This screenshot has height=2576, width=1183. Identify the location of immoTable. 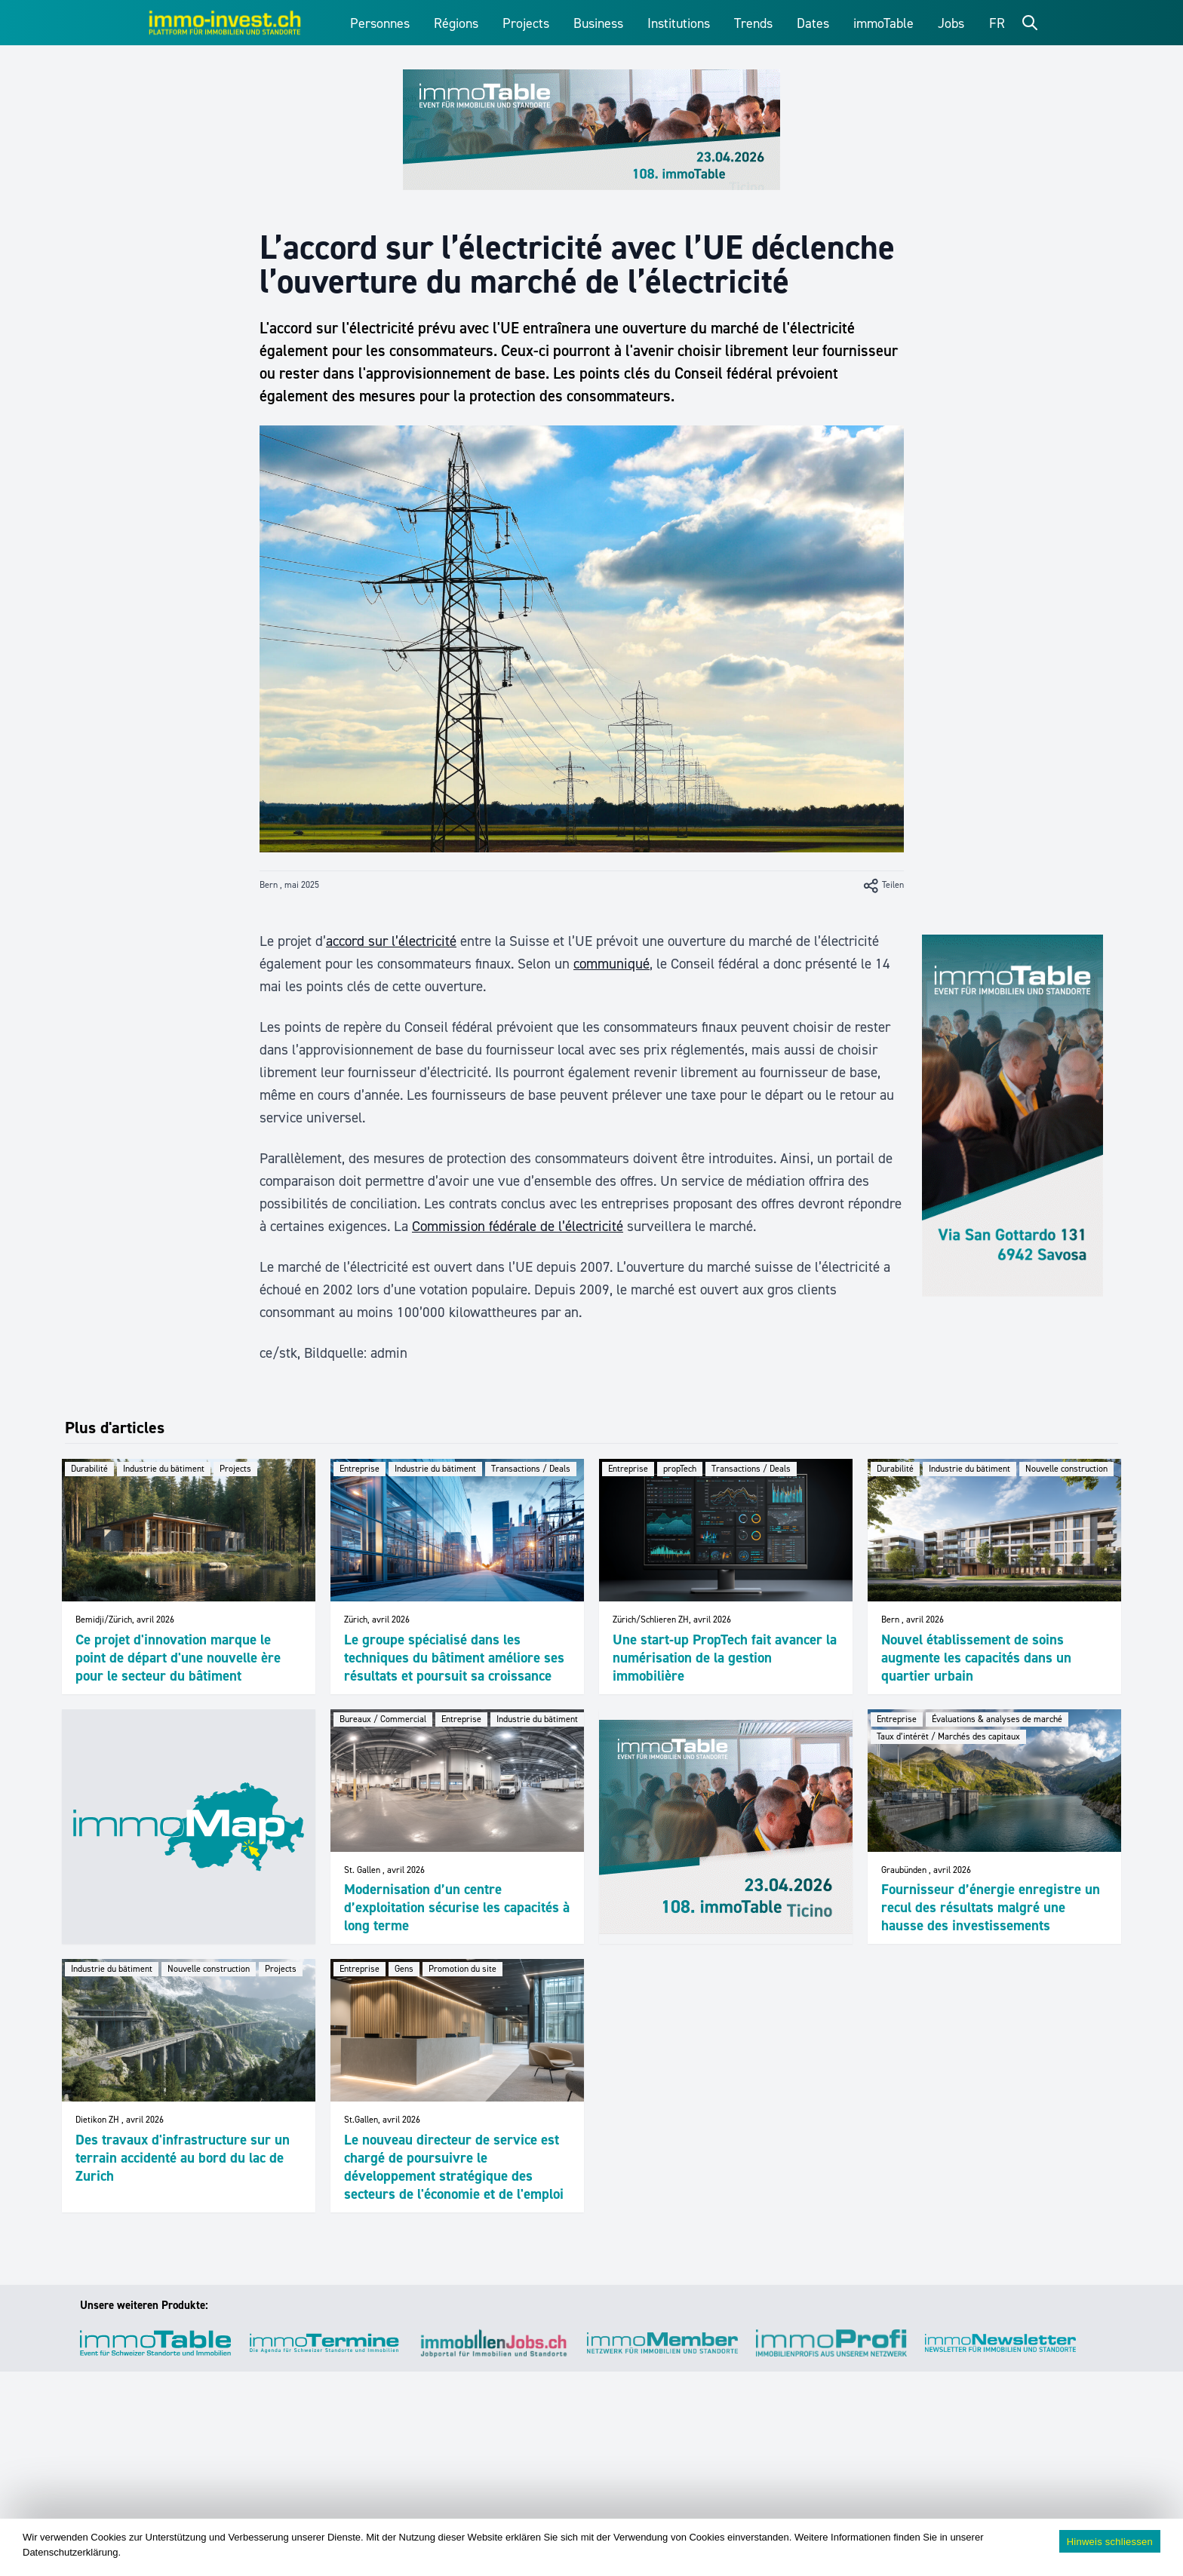
(883, 23).